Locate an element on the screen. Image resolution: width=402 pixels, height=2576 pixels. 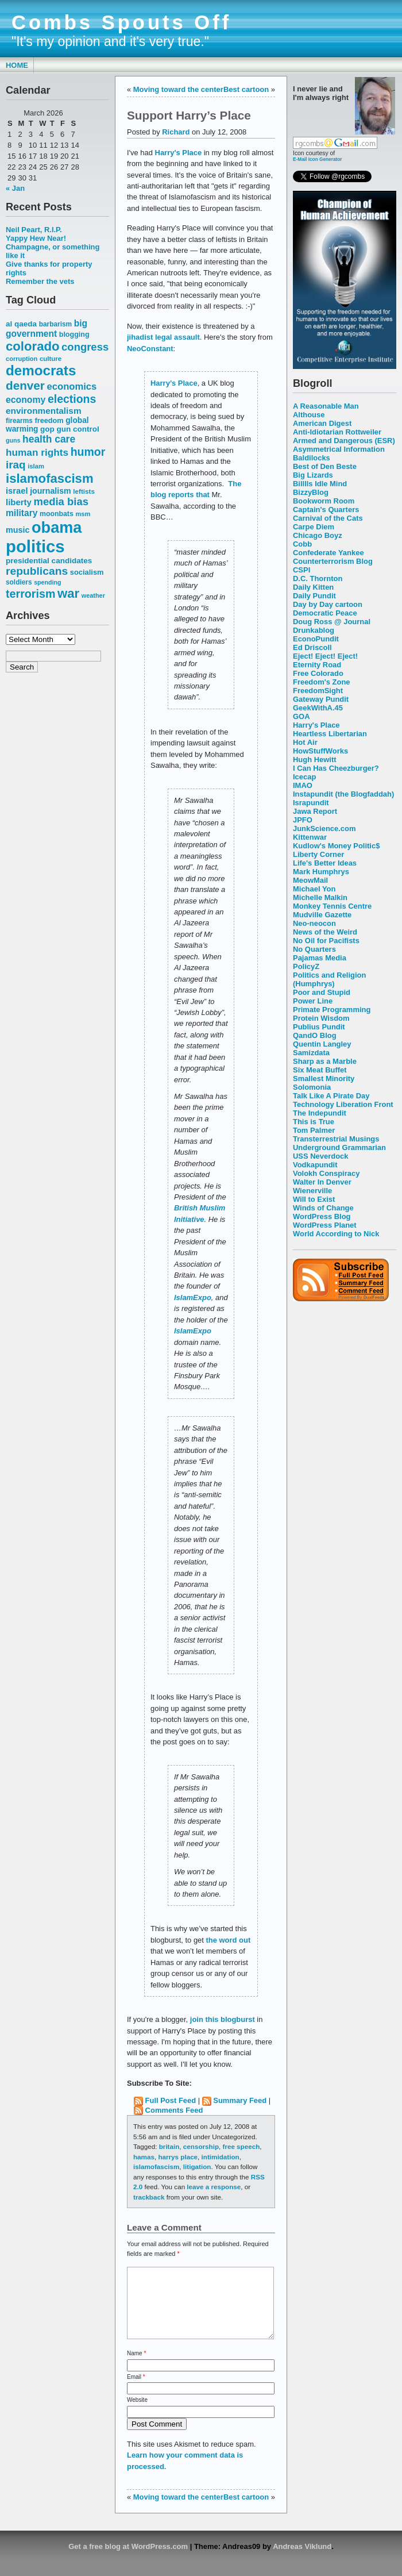
democrats [democrats (212 items)] is located at coordinates (41, 370).